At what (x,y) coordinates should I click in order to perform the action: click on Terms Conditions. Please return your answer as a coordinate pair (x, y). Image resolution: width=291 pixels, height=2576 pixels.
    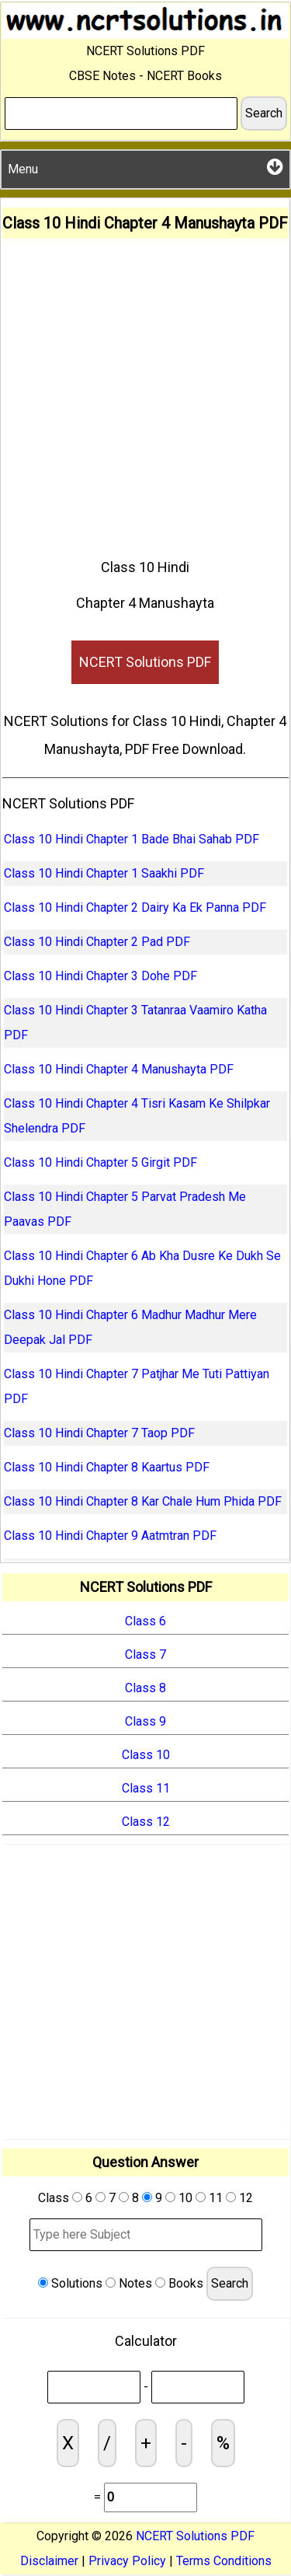
    Looking at the image, I should click on (224, 2560).